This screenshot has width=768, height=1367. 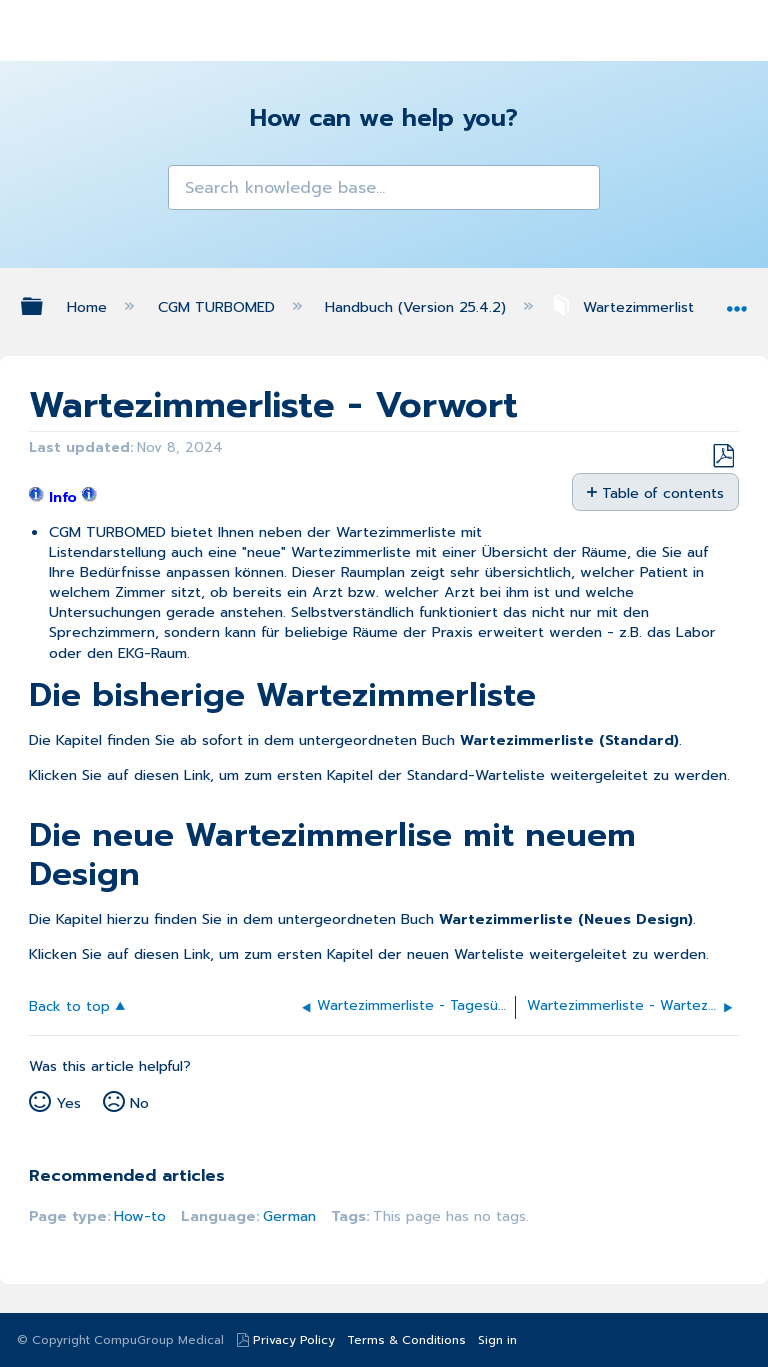 What do you see at coordinates (139, 1103) in the screenshot?
I see `No` at bounding box center [139, 1103].